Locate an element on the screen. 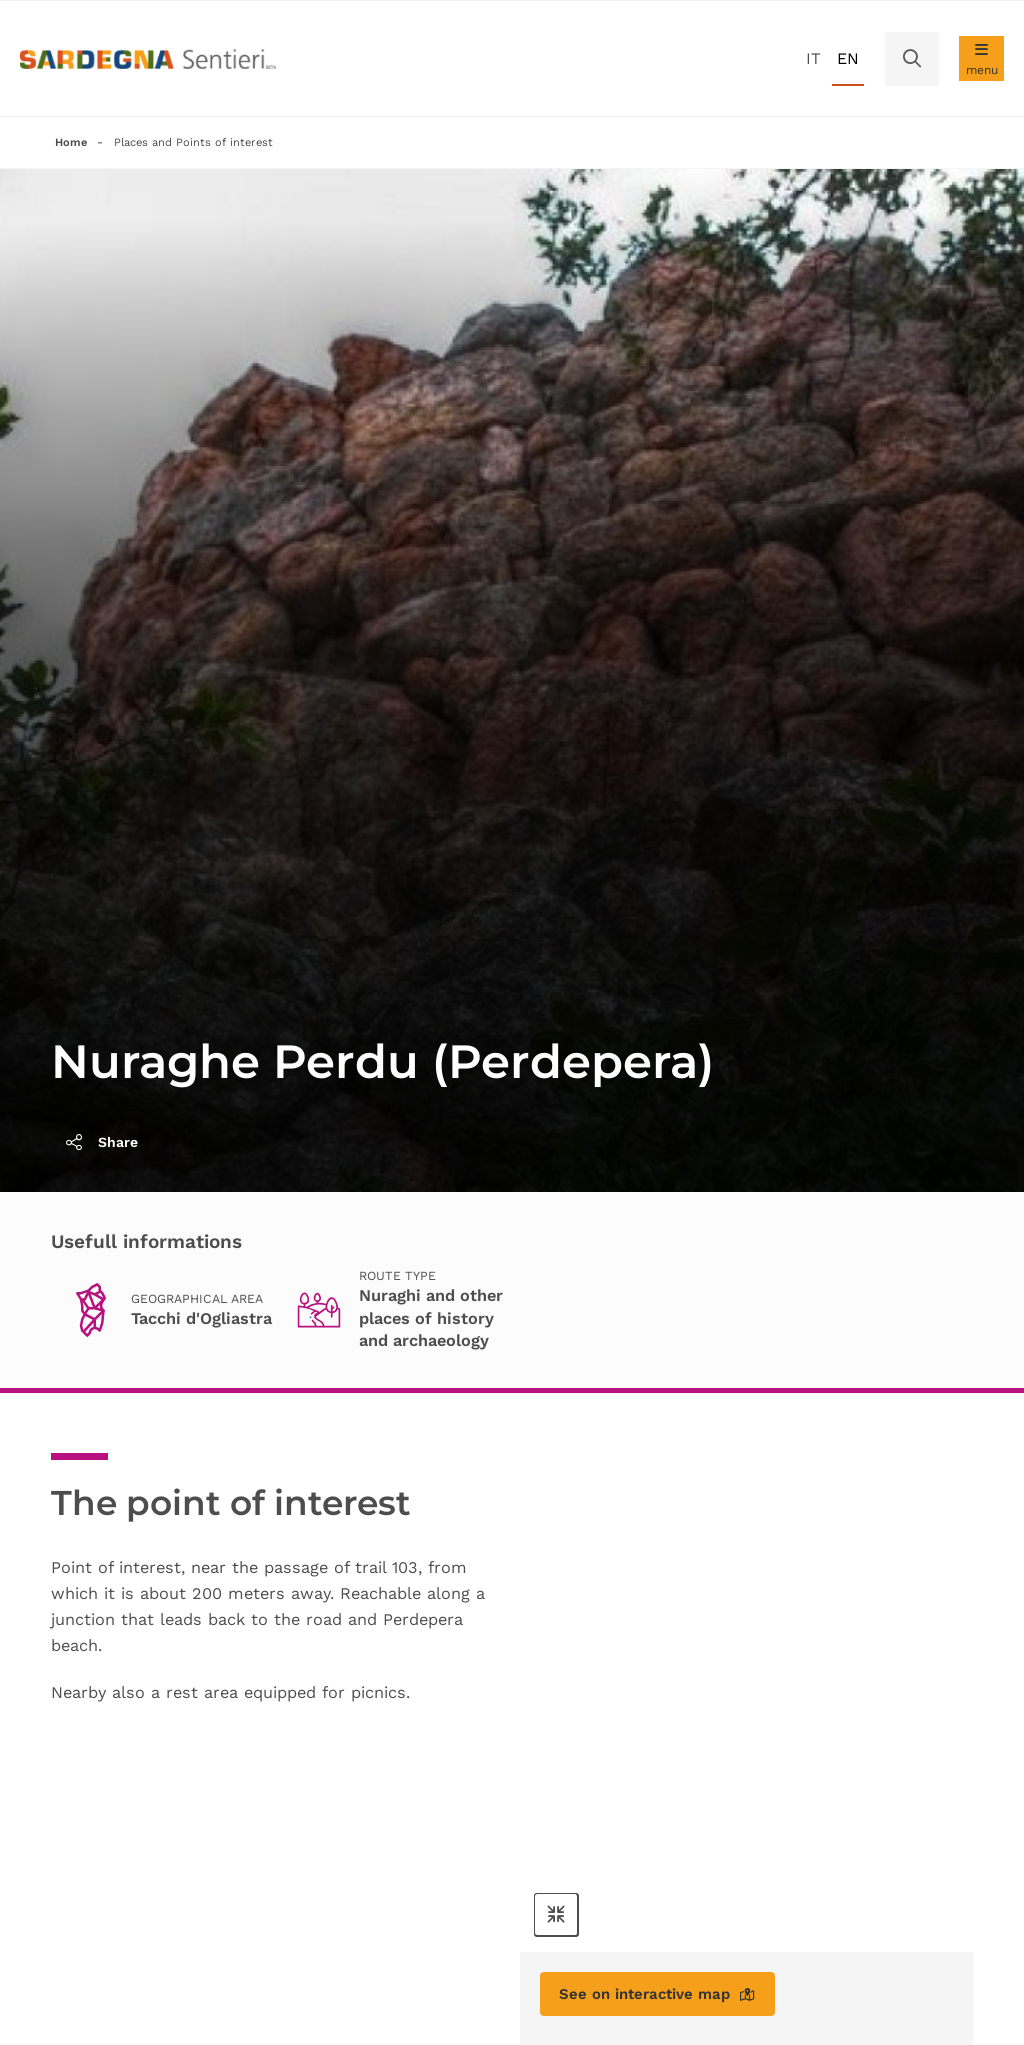  See on interactive map is located at coordinates (665, 1997).